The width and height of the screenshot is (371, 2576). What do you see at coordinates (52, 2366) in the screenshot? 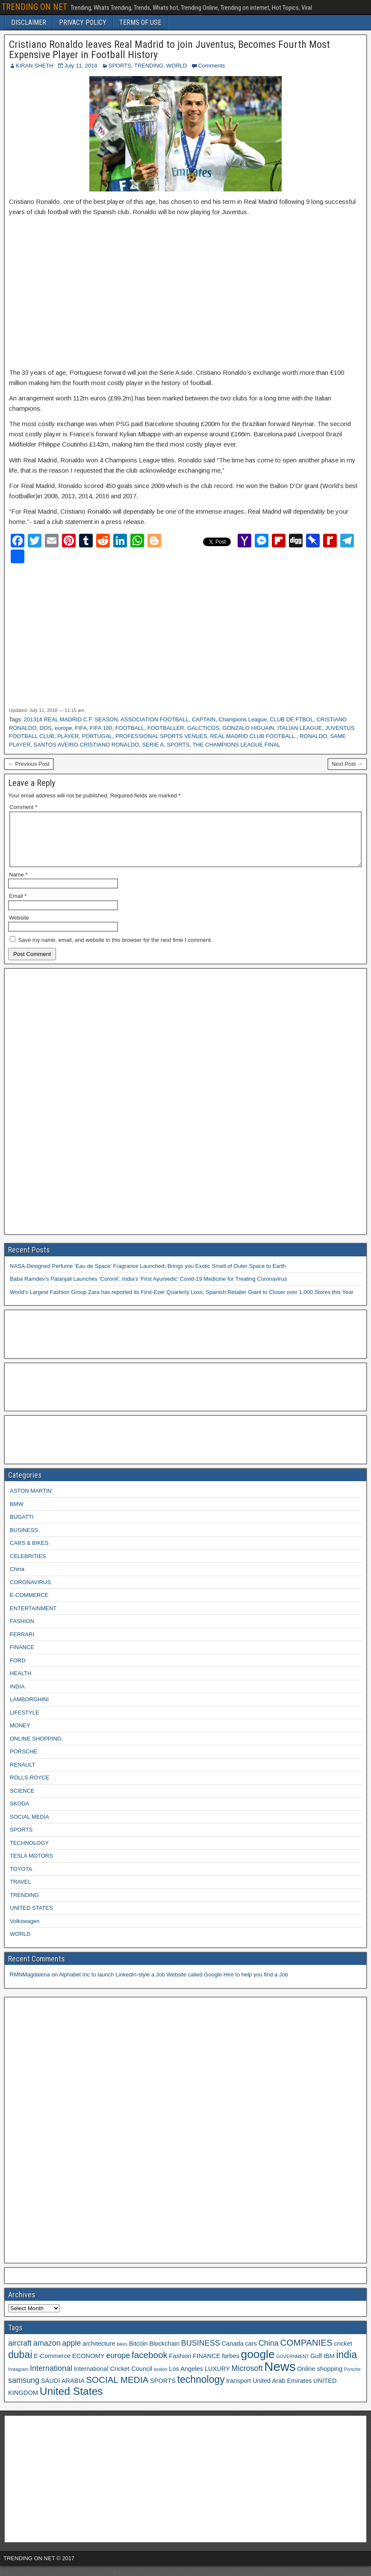
I see `E-Commerce [E-Commerce (3 items)]` at bounding box center [52, 2366].